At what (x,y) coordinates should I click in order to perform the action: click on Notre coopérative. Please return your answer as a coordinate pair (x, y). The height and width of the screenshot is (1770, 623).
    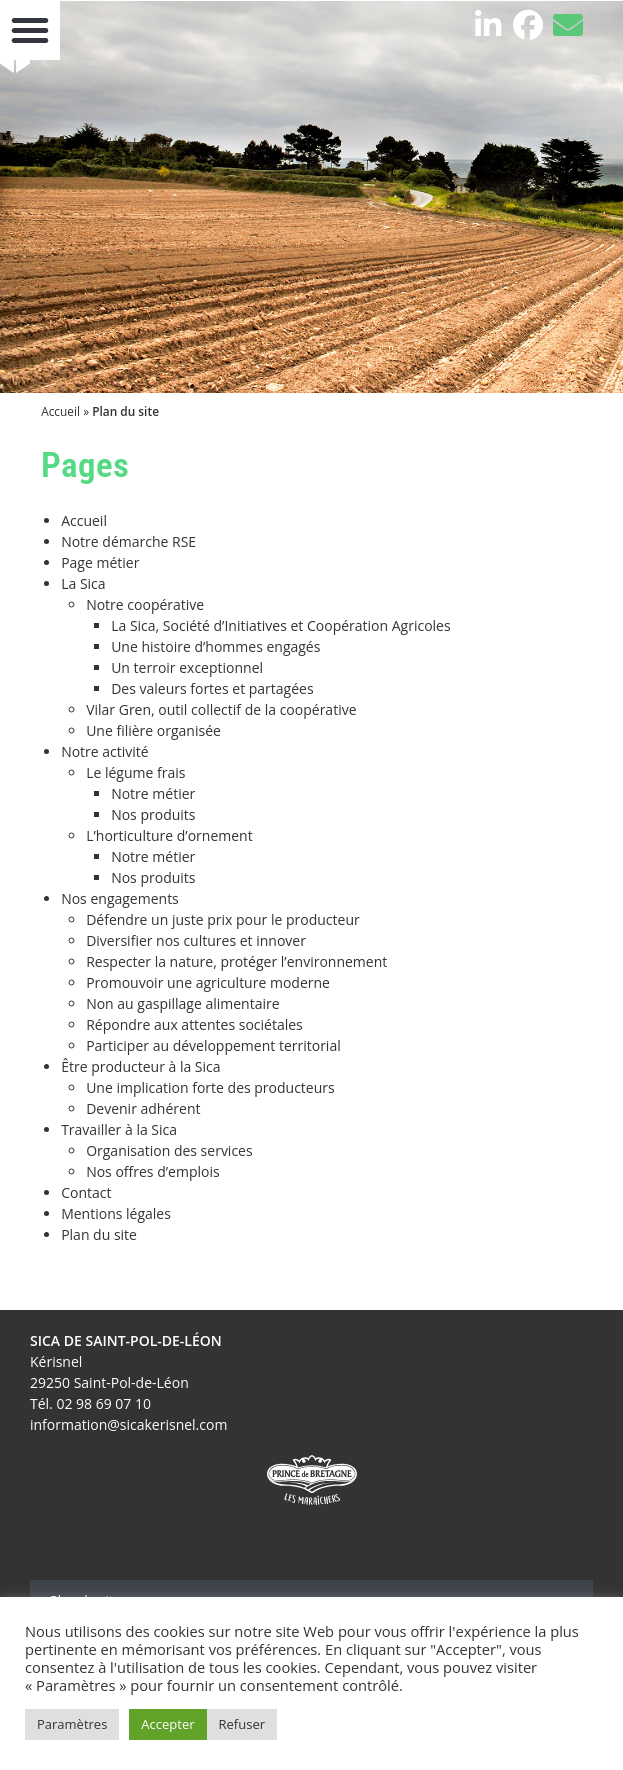
    Looking at the image, I should click on (145, 604).